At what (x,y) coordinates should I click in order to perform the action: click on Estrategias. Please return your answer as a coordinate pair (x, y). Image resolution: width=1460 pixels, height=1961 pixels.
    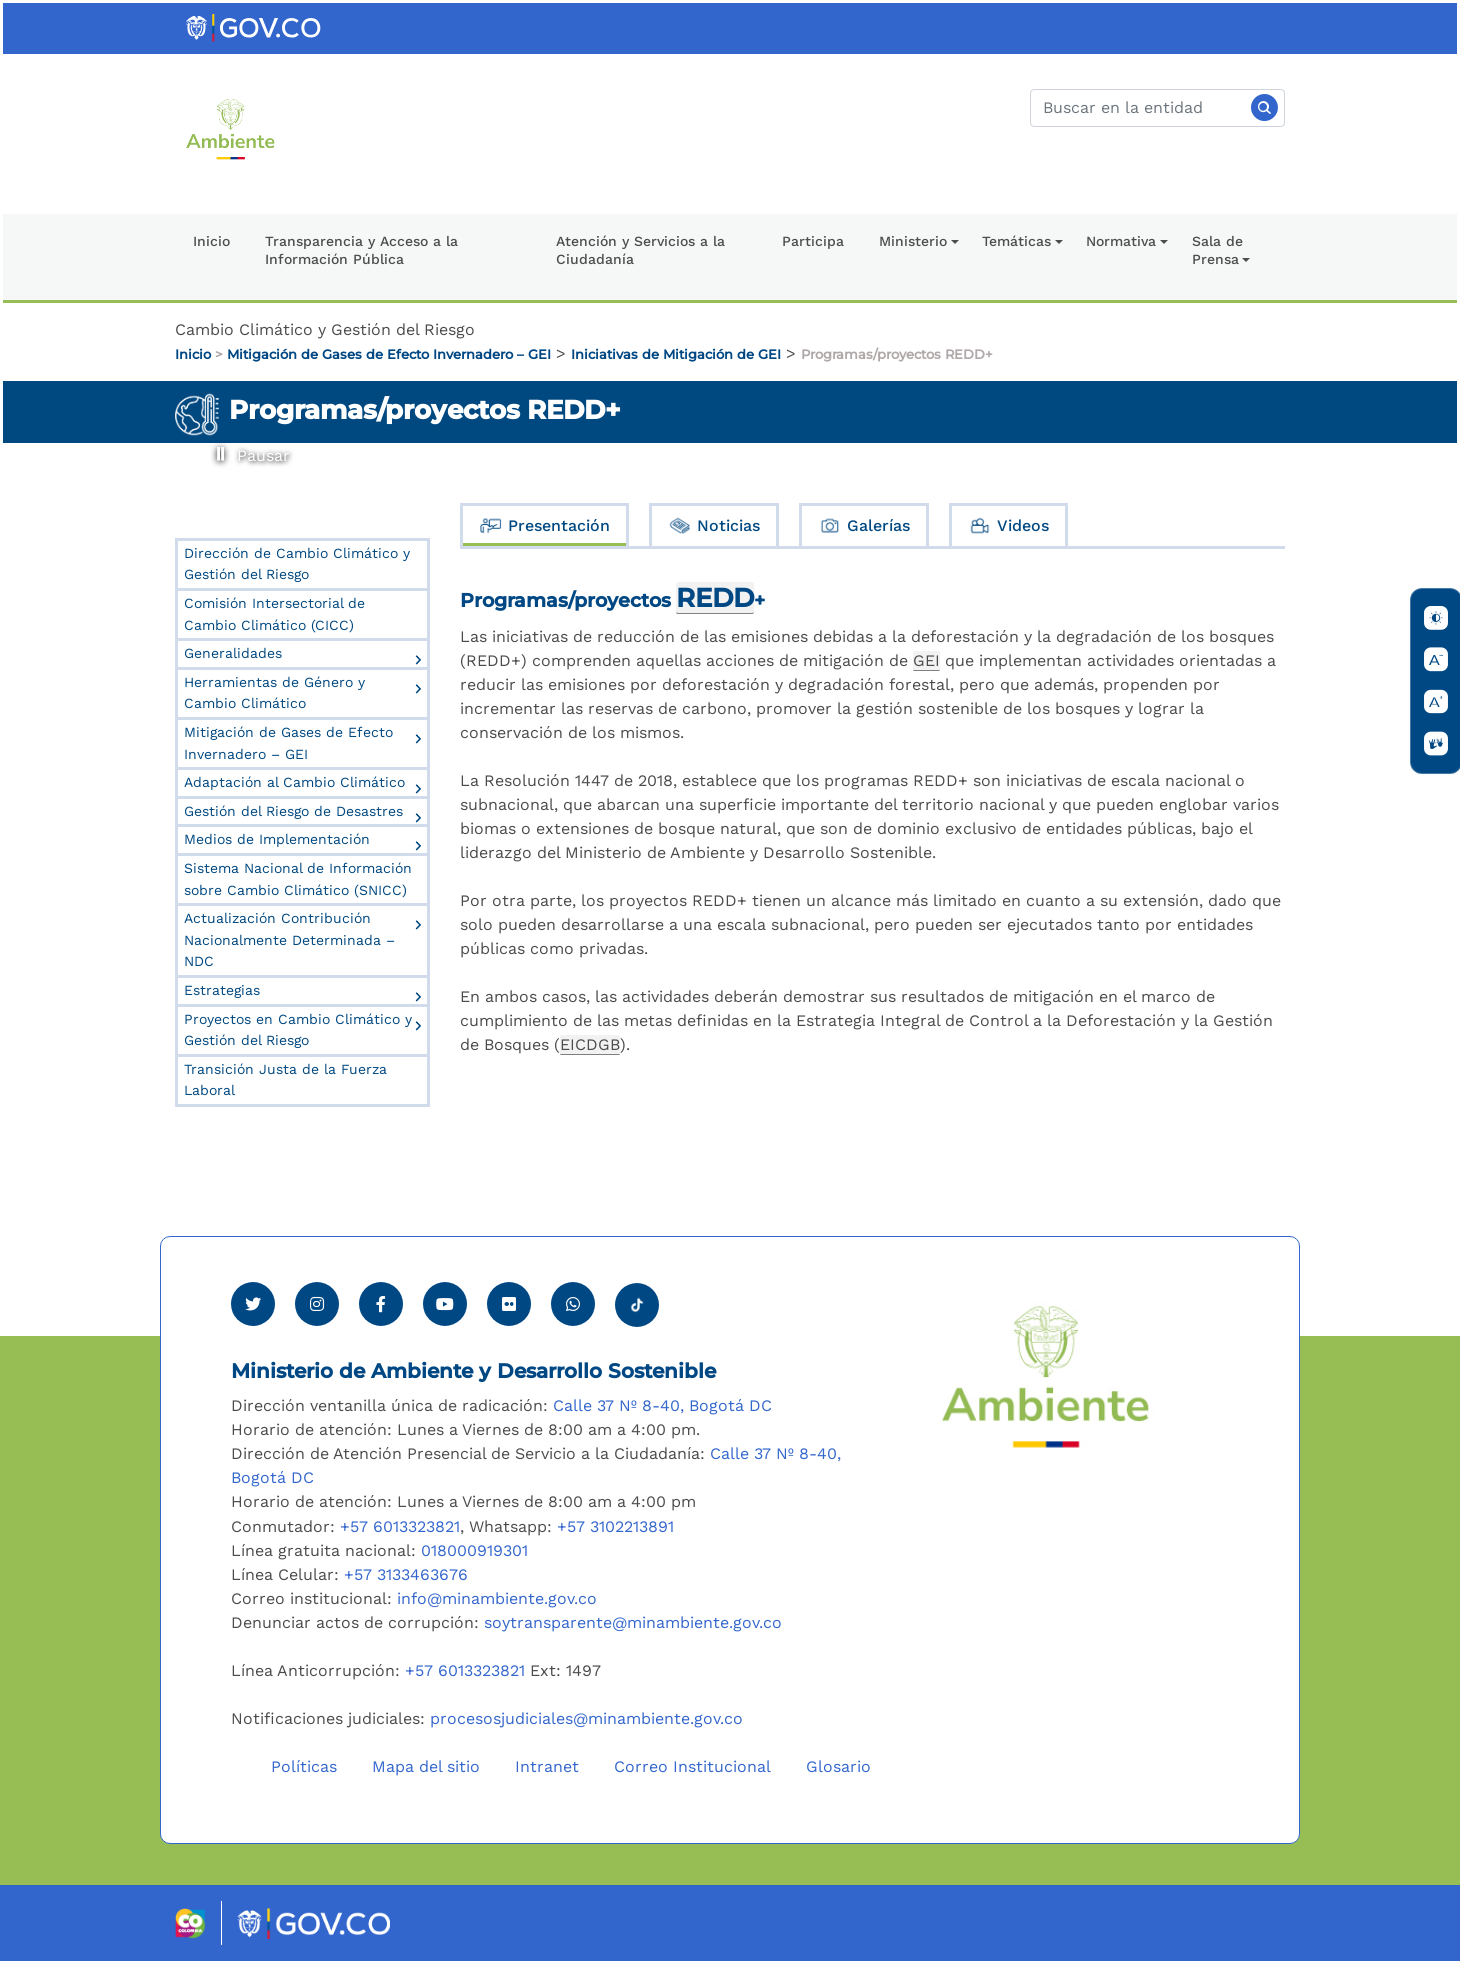
    Looking at the image, I should click on (222, 990).